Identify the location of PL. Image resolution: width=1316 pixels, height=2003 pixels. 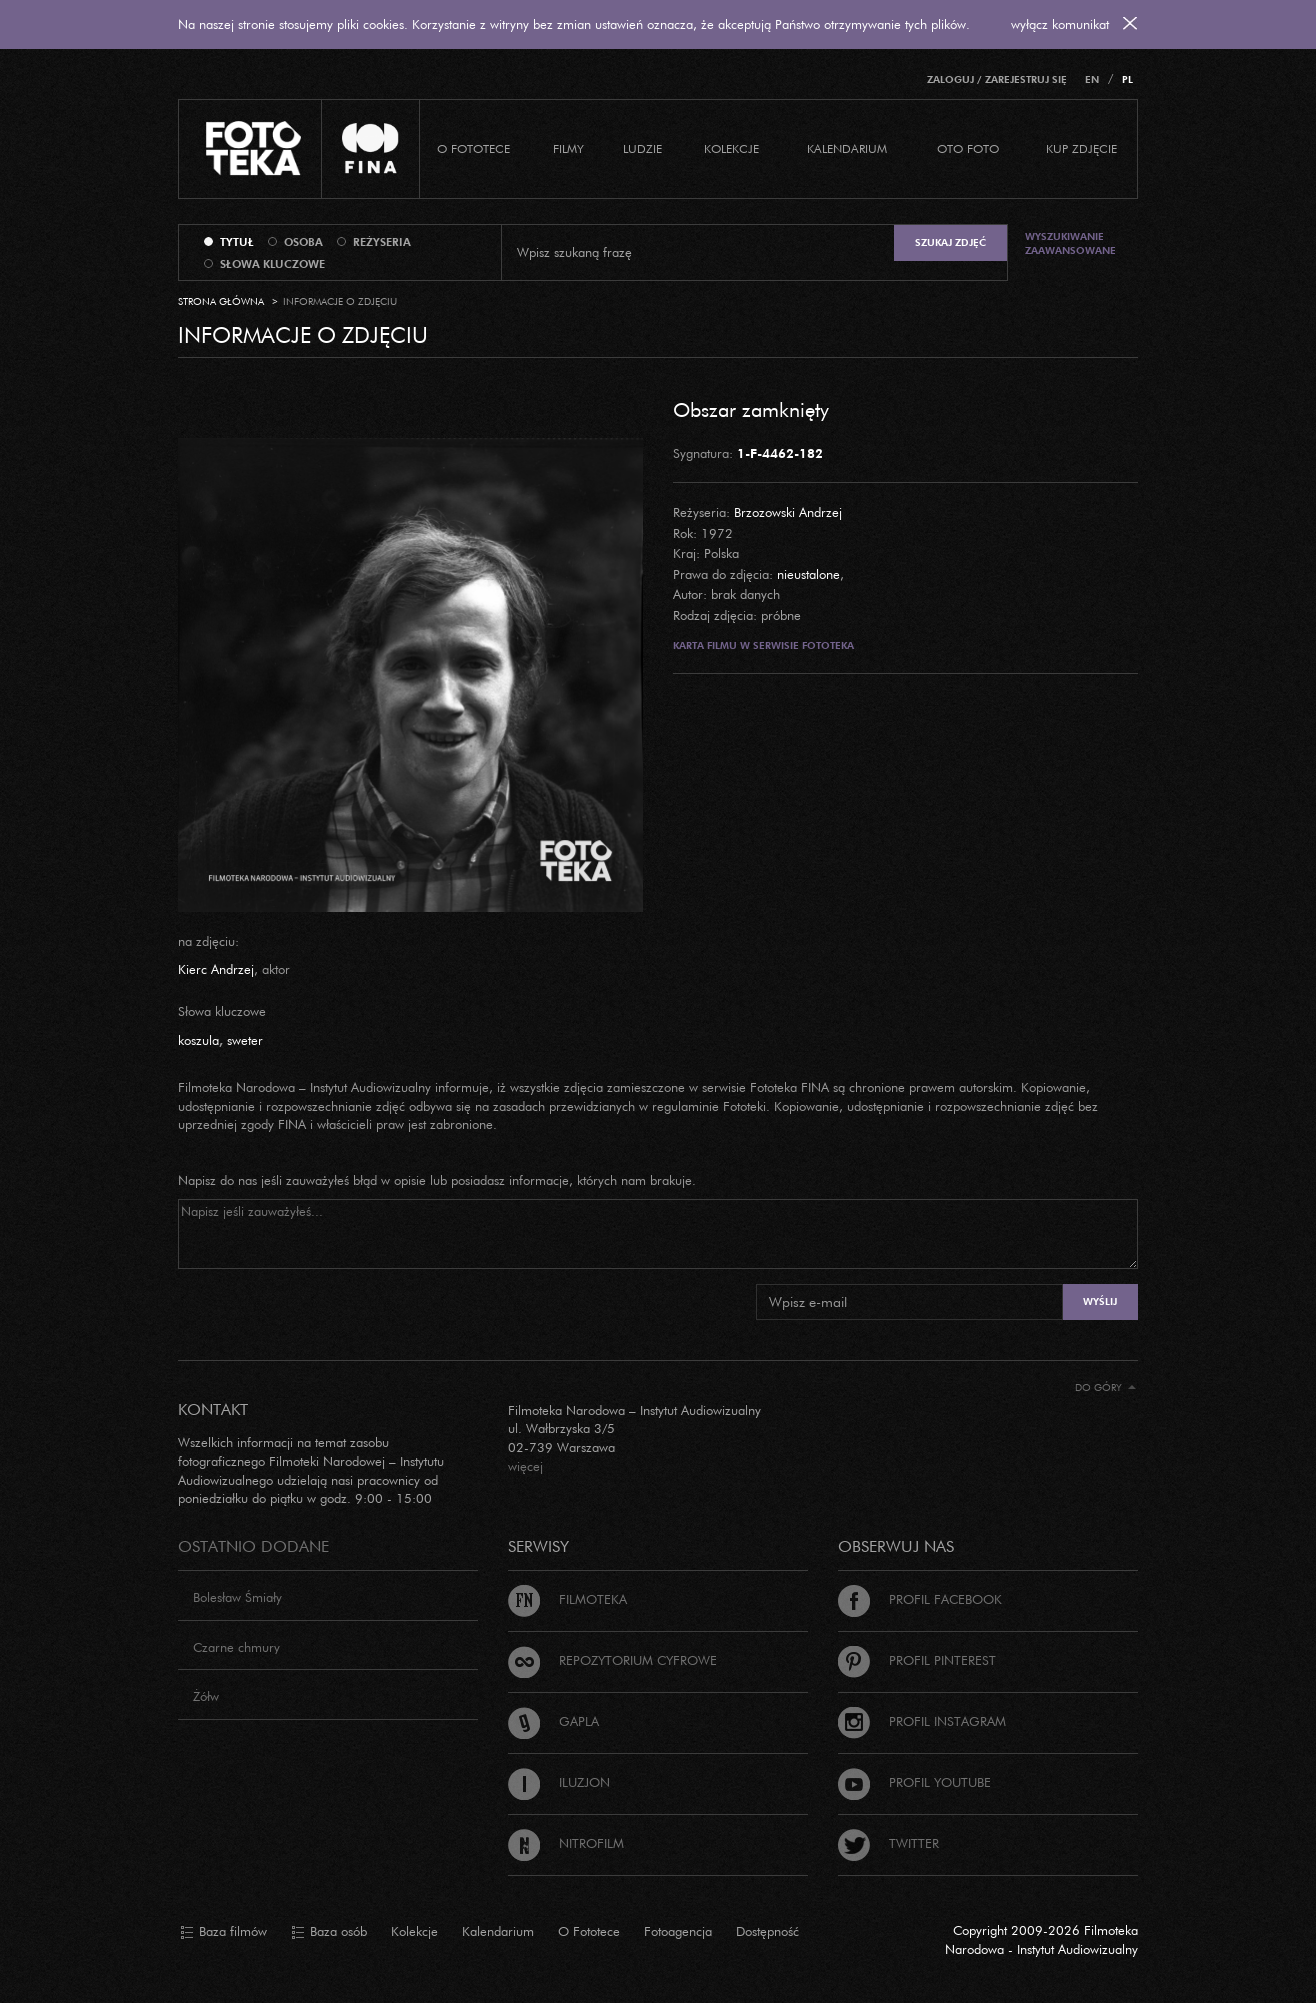
(1127, 79).